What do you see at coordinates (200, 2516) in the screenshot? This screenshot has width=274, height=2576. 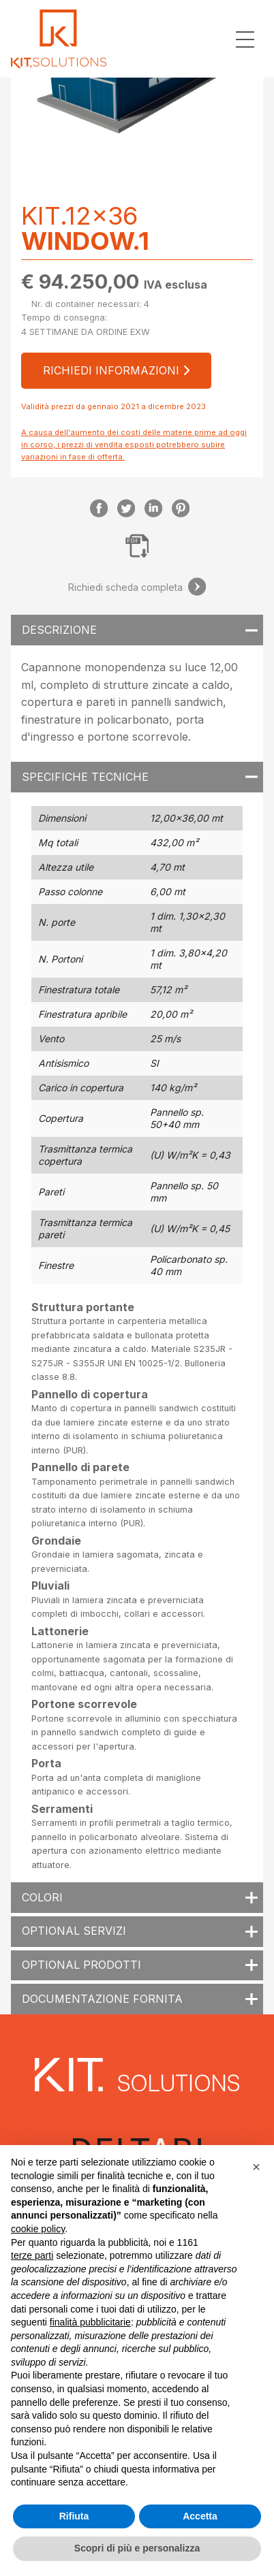 I see `Accetta [button]` at bounding box center [200, 2516].